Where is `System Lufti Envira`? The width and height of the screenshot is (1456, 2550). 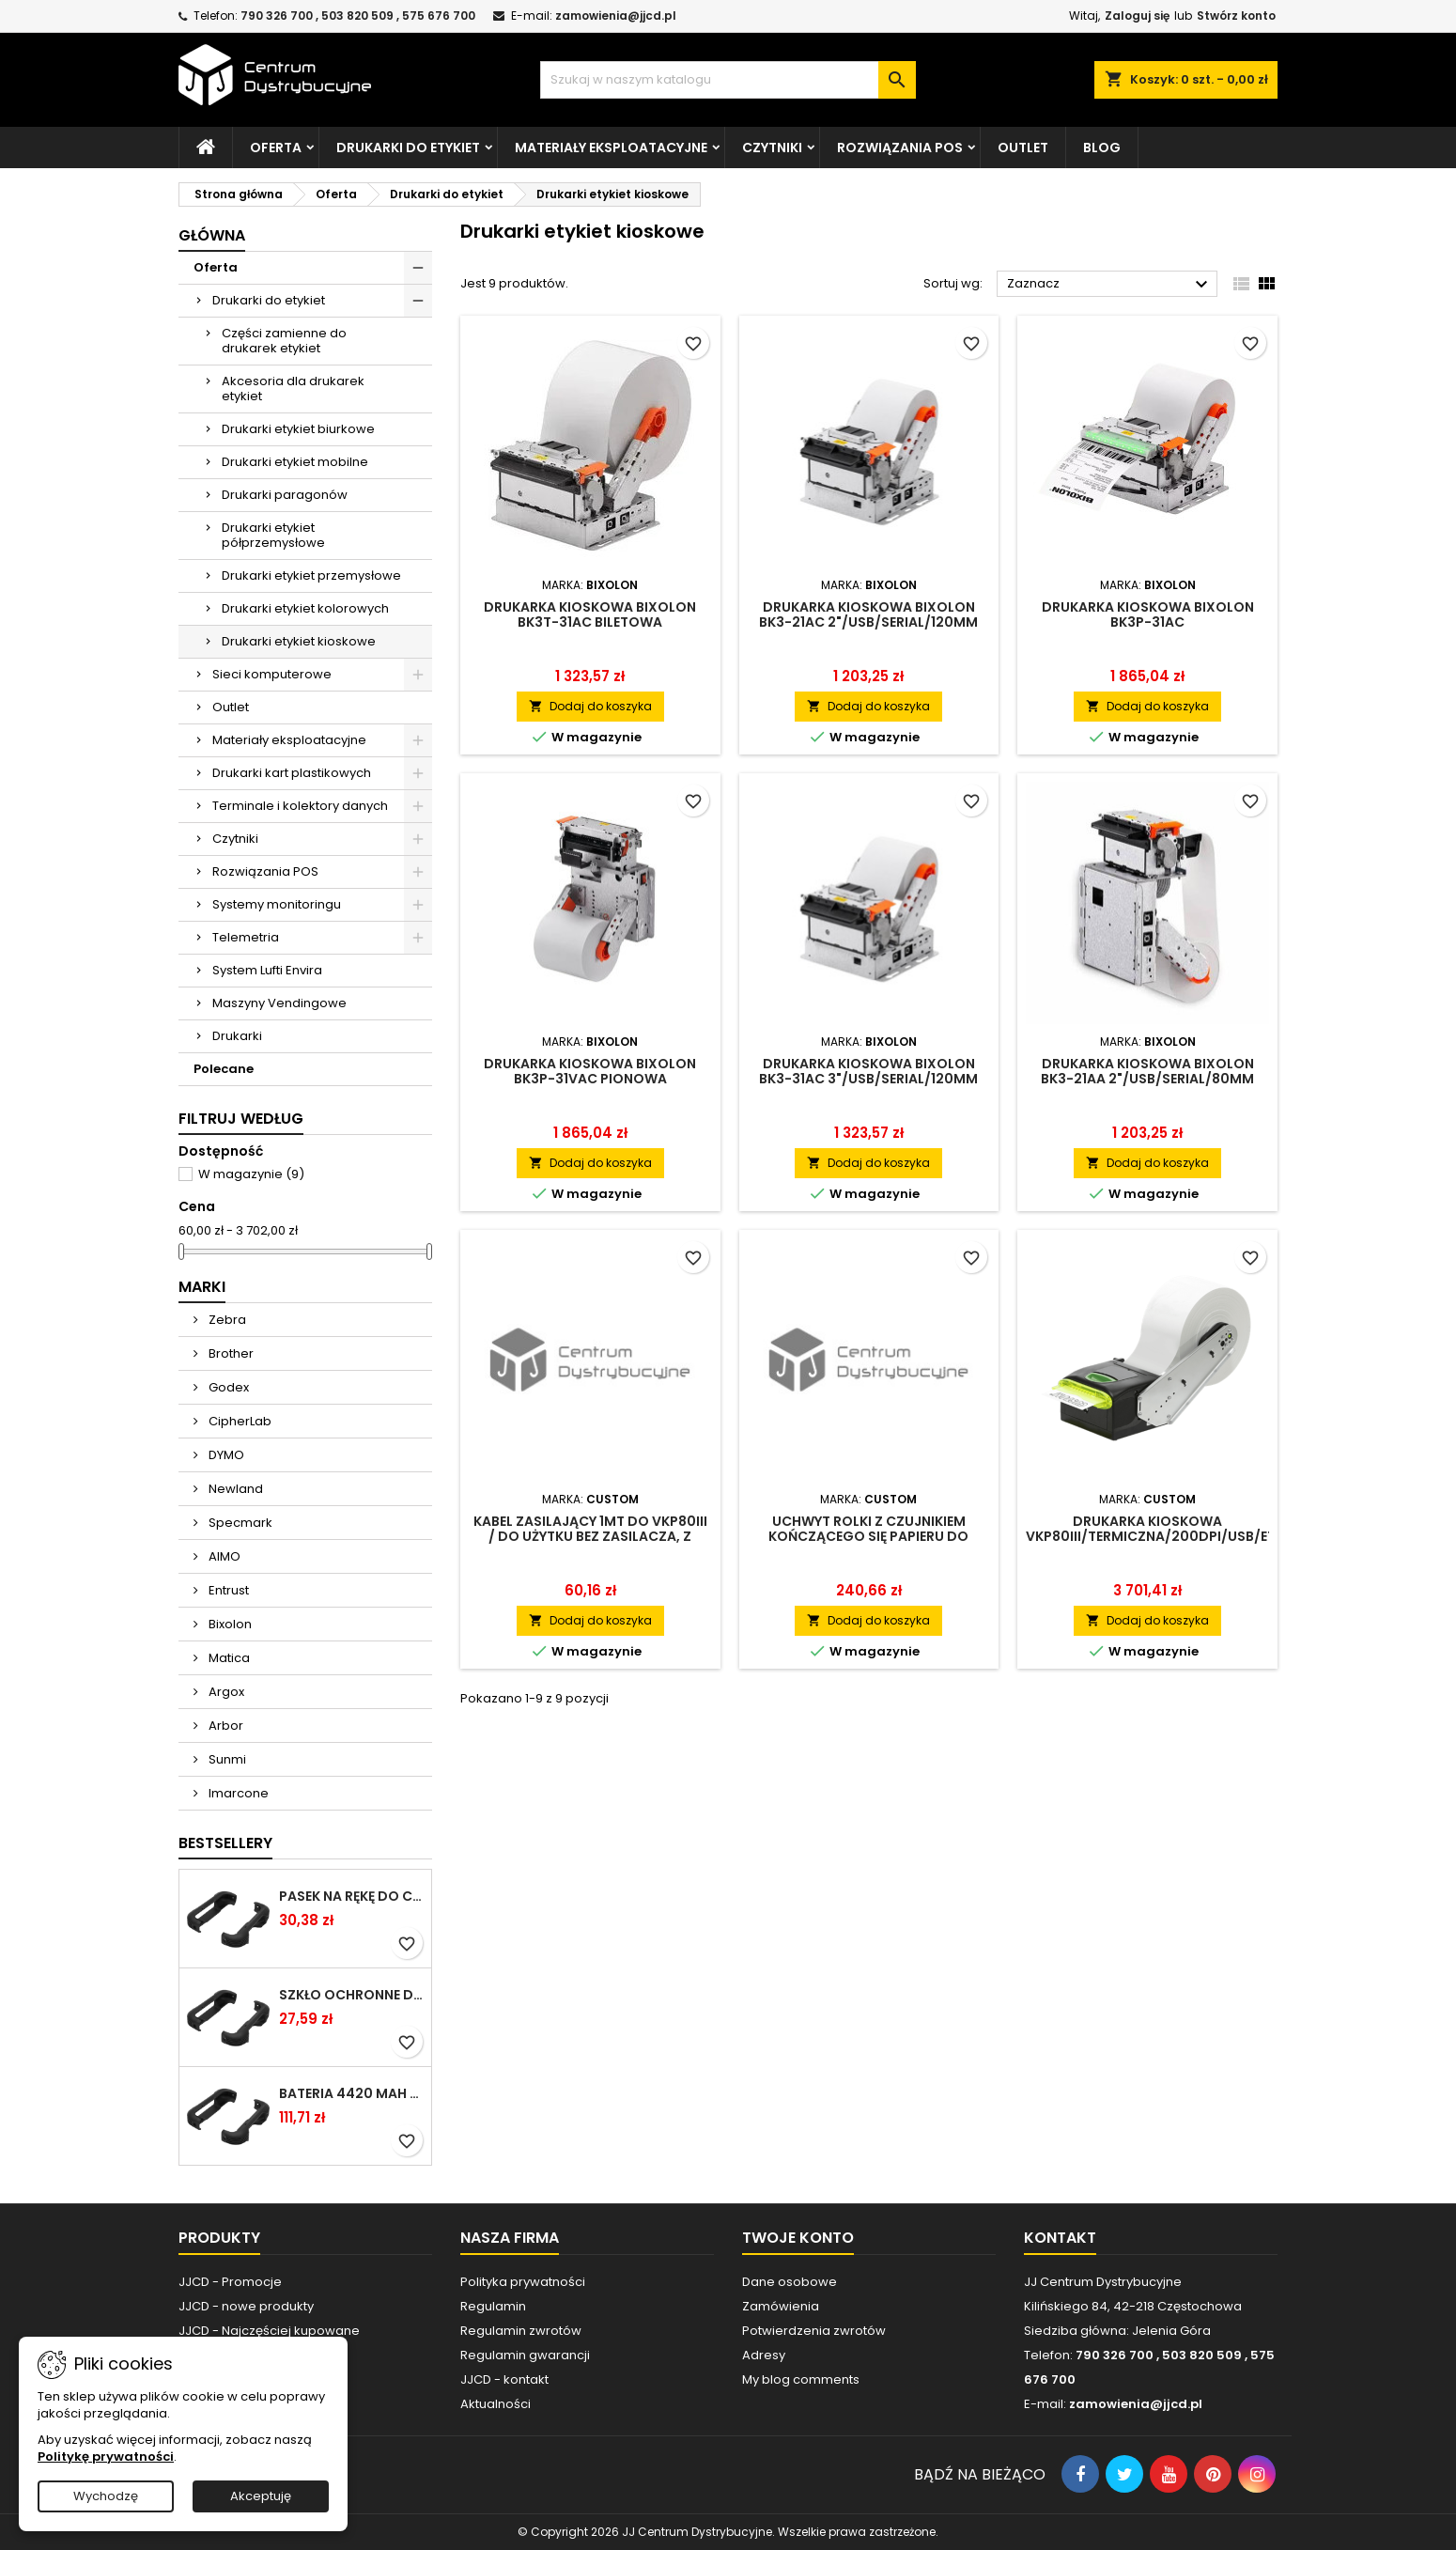 System Lufti Envira is located at coordinates (267, 970).